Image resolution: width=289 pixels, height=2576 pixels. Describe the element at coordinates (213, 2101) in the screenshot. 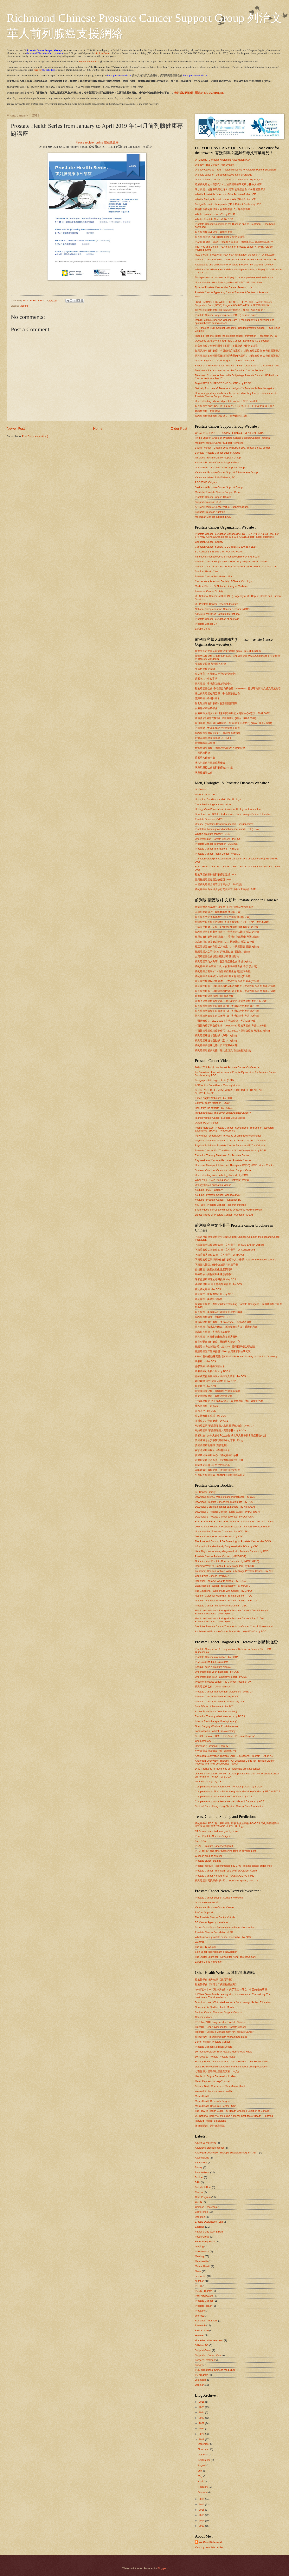

I see `Men's Health Research Program` at that location.